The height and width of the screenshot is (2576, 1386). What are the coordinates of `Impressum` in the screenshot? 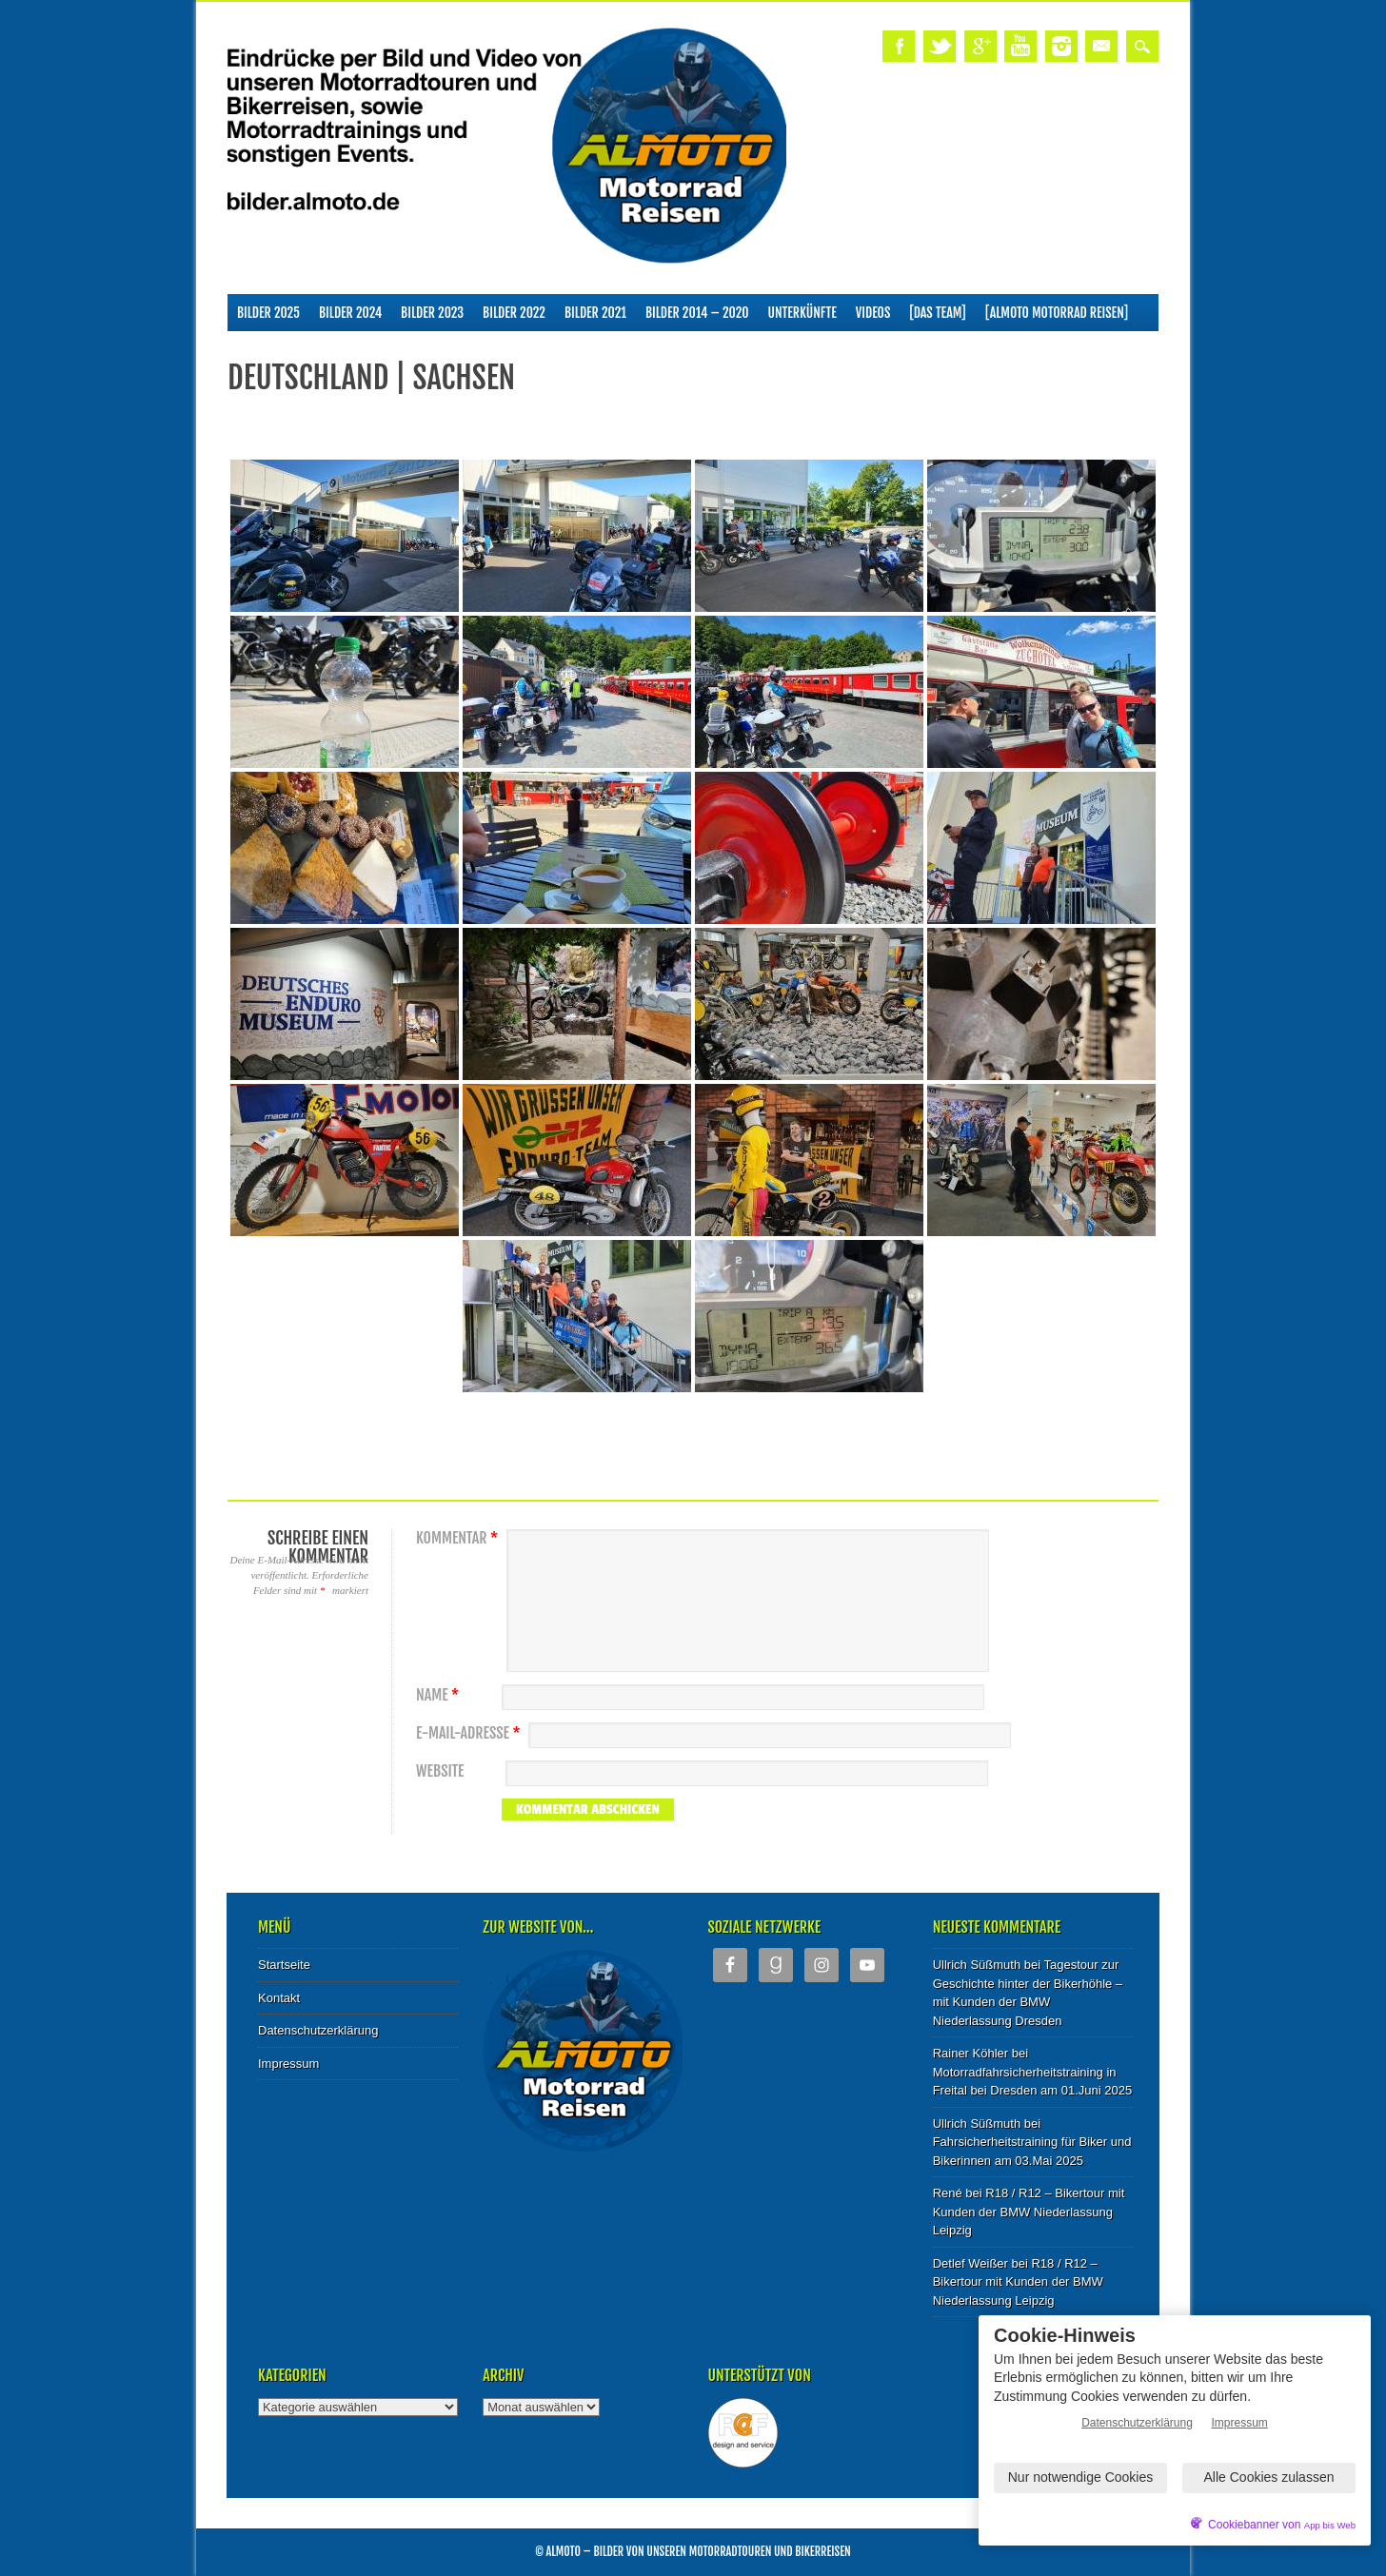 It's located at (288, 2063).